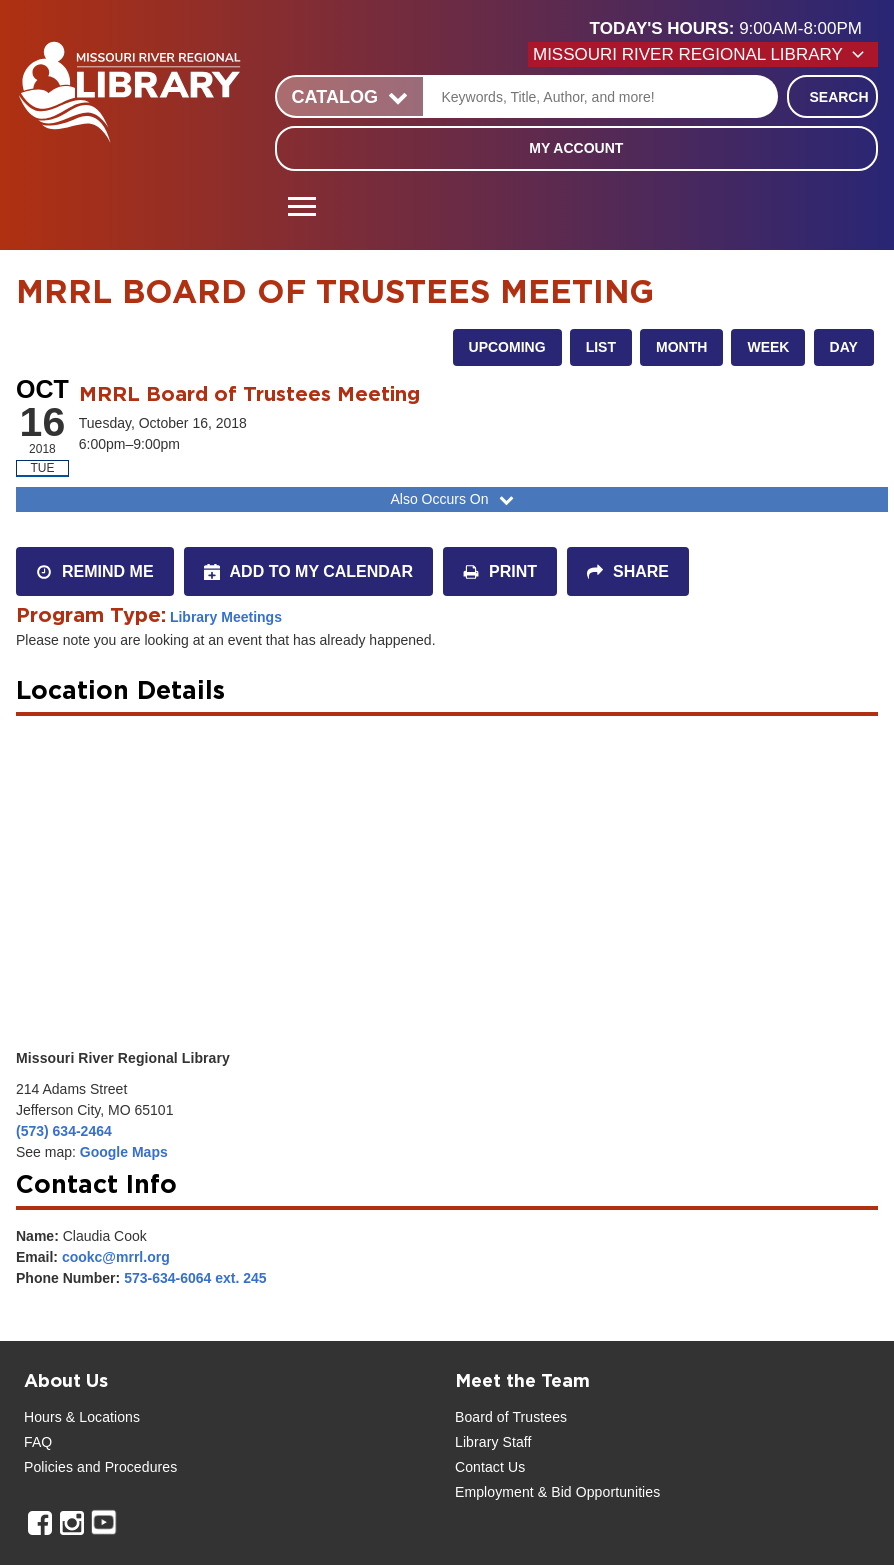  What do you see at coordinates (125, 1467) in the screenshot?
I see `and Procedures` at bounding box center [125, 1467].